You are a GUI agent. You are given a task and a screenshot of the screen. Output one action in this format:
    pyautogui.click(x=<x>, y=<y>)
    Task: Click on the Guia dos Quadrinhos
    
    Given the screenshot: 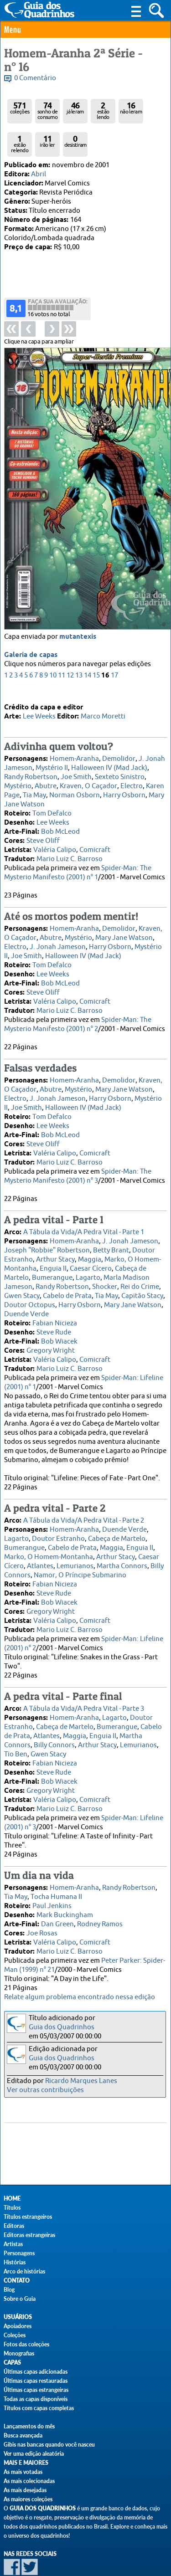 What is the action you would take?
    pyautogui.click(x=61, y=2027)
    